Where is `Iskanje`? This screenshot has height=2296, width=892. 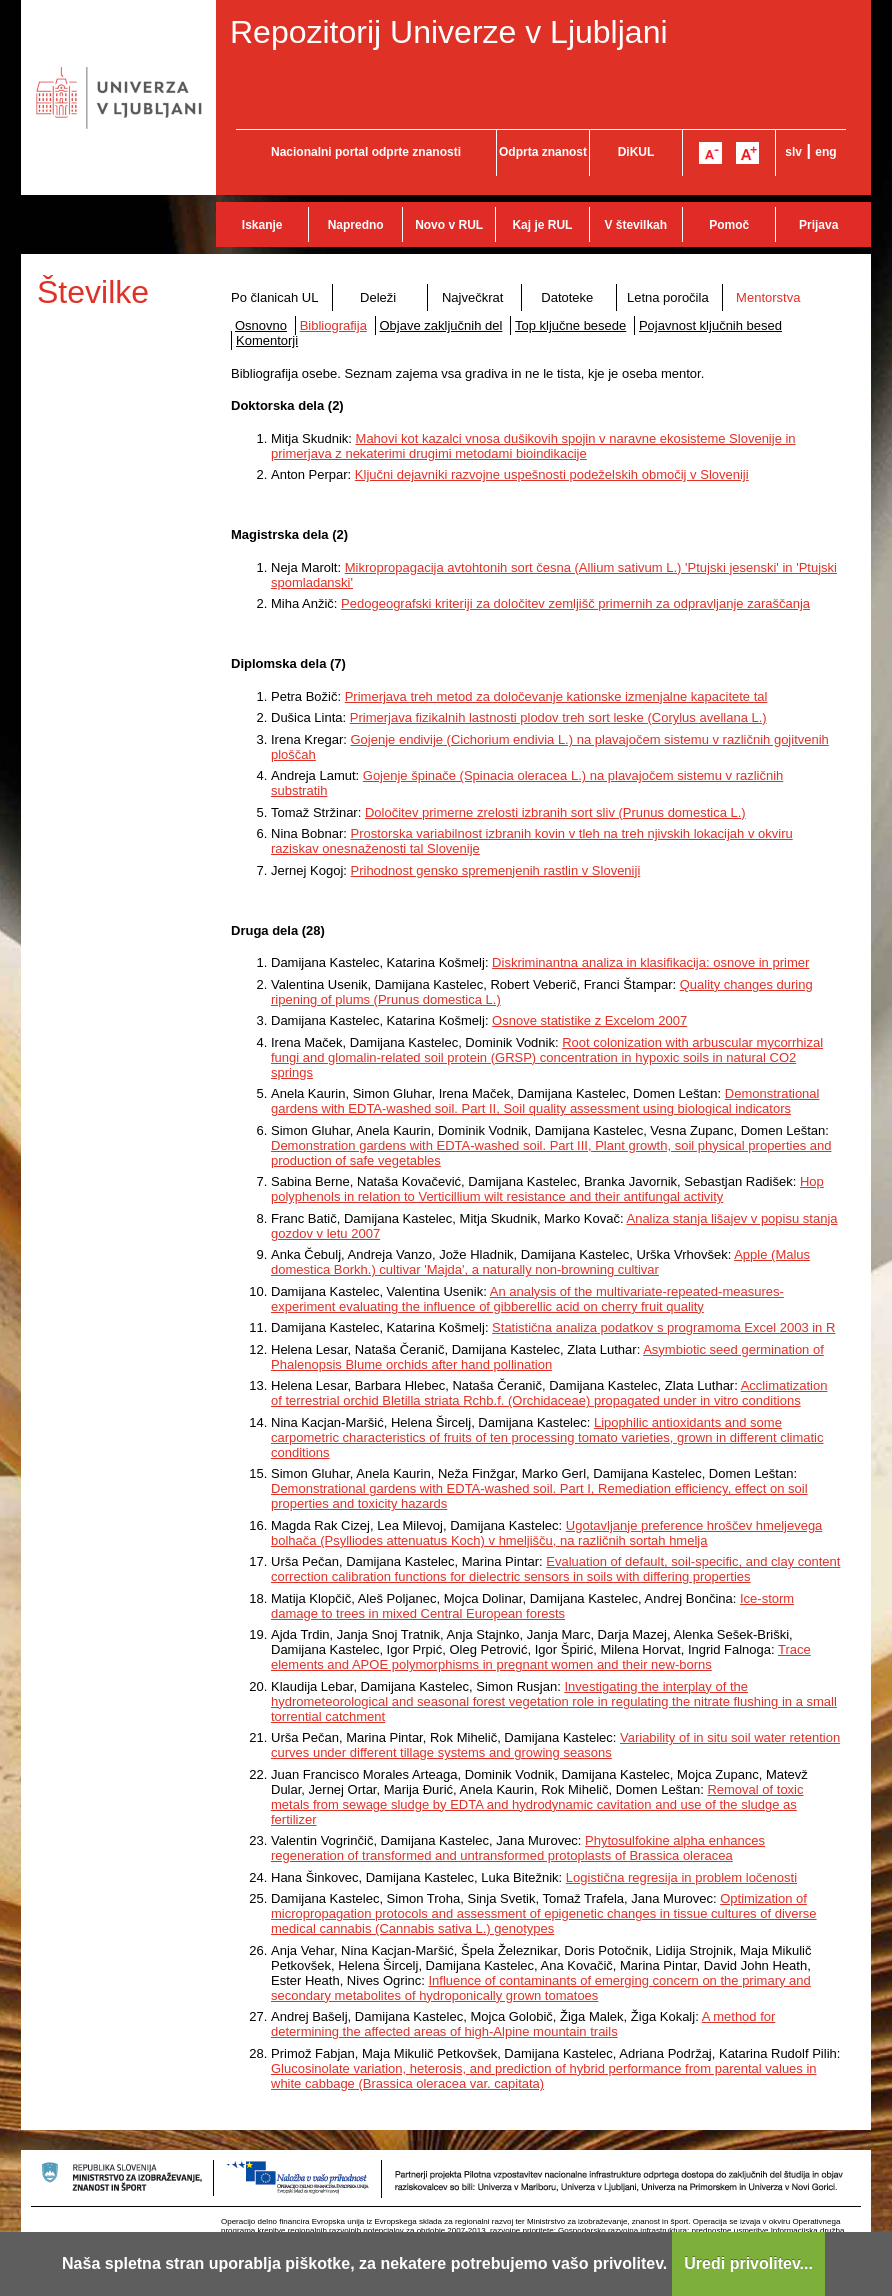
Iskanje is located at coordinates (262, 225).